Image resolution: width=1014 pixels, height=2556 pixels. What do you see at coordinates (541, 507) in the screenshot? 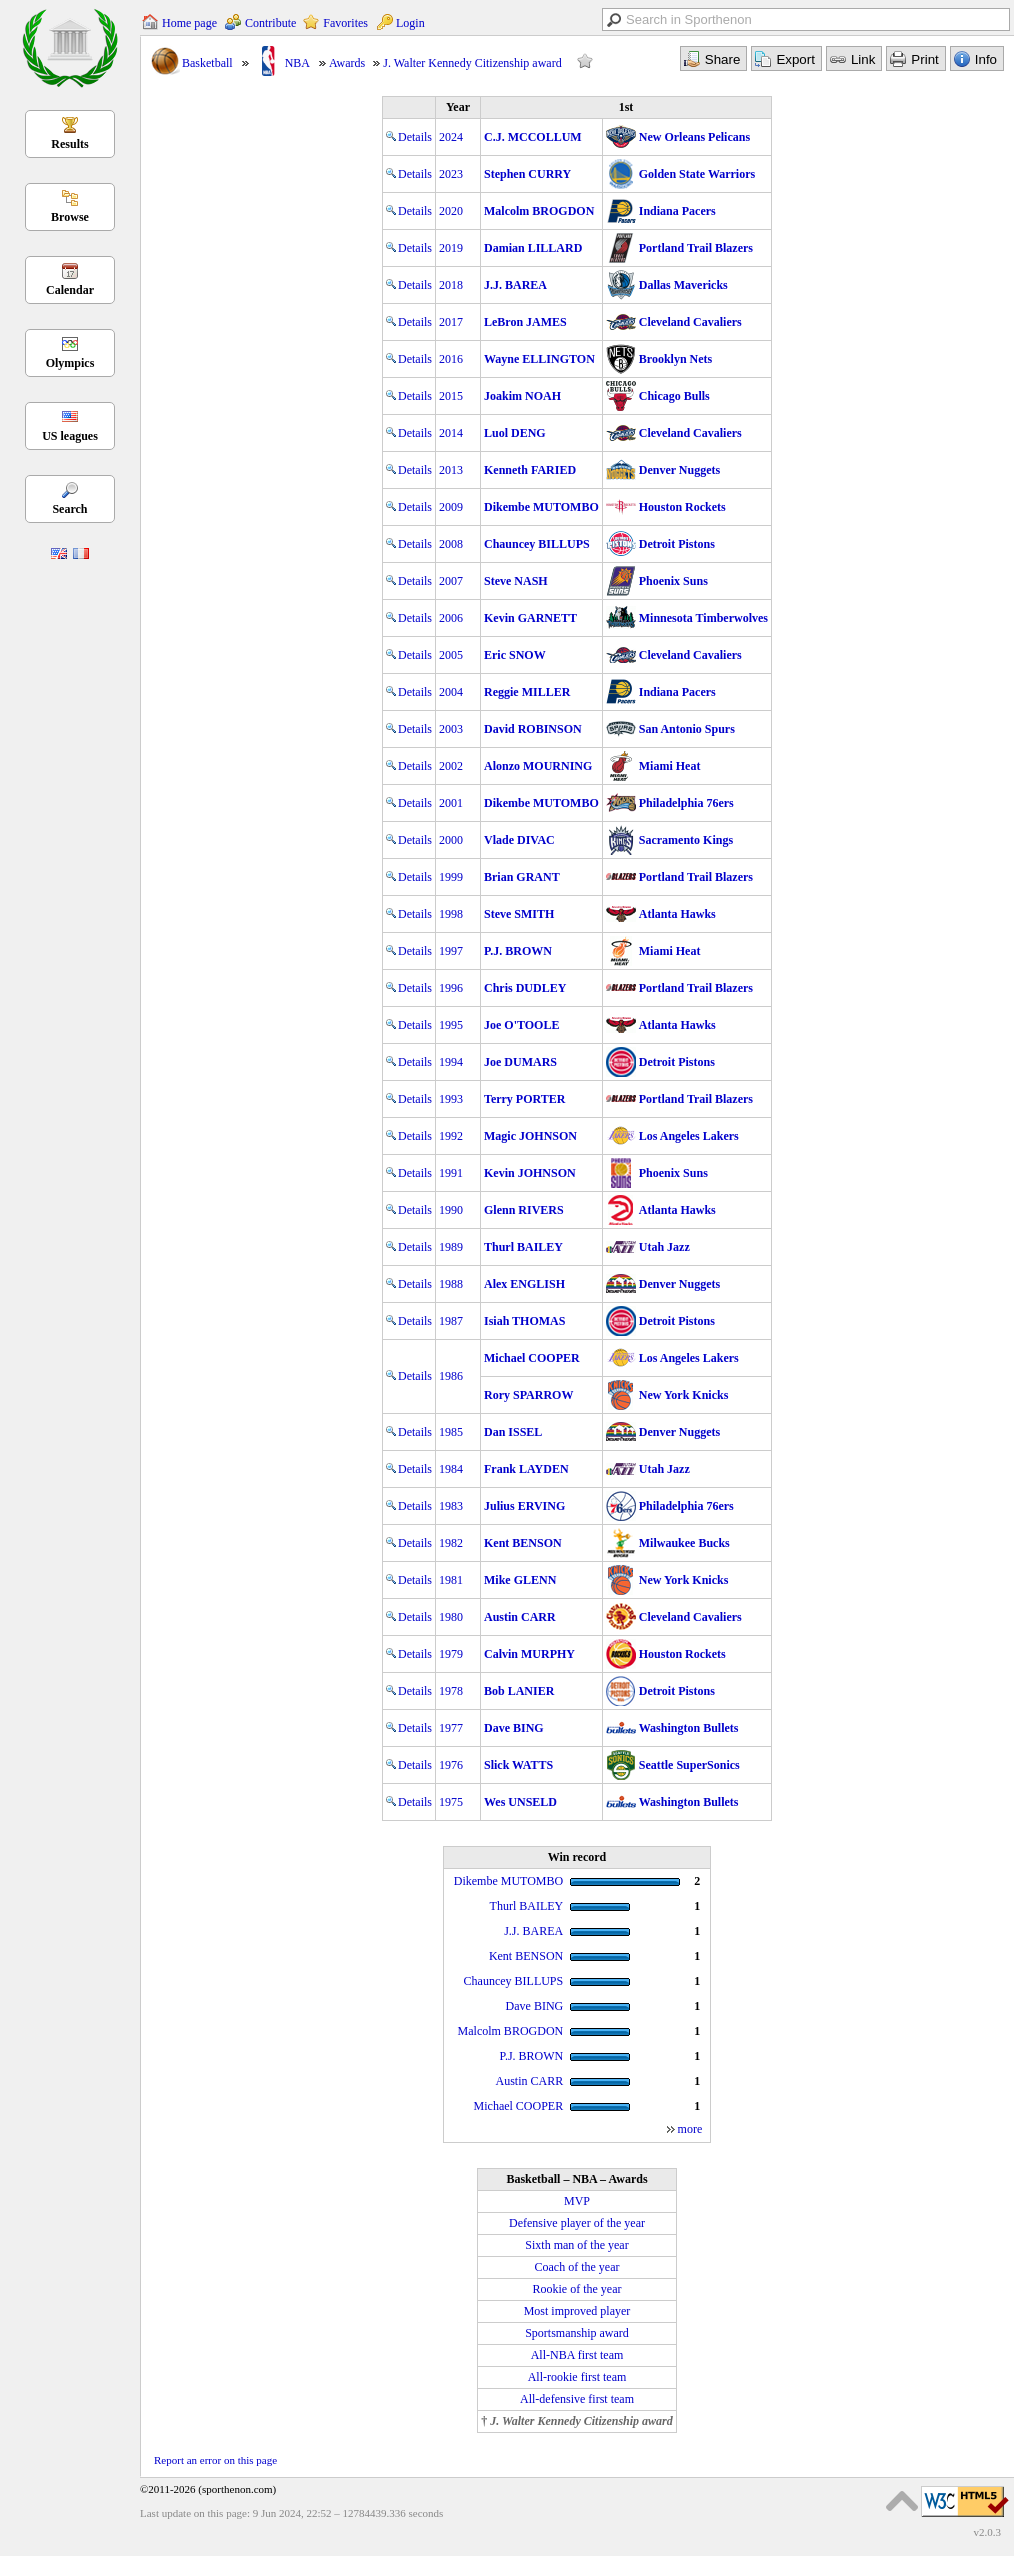
I see `Dikembe MUTOMBO` at bounding box center [541, 507].